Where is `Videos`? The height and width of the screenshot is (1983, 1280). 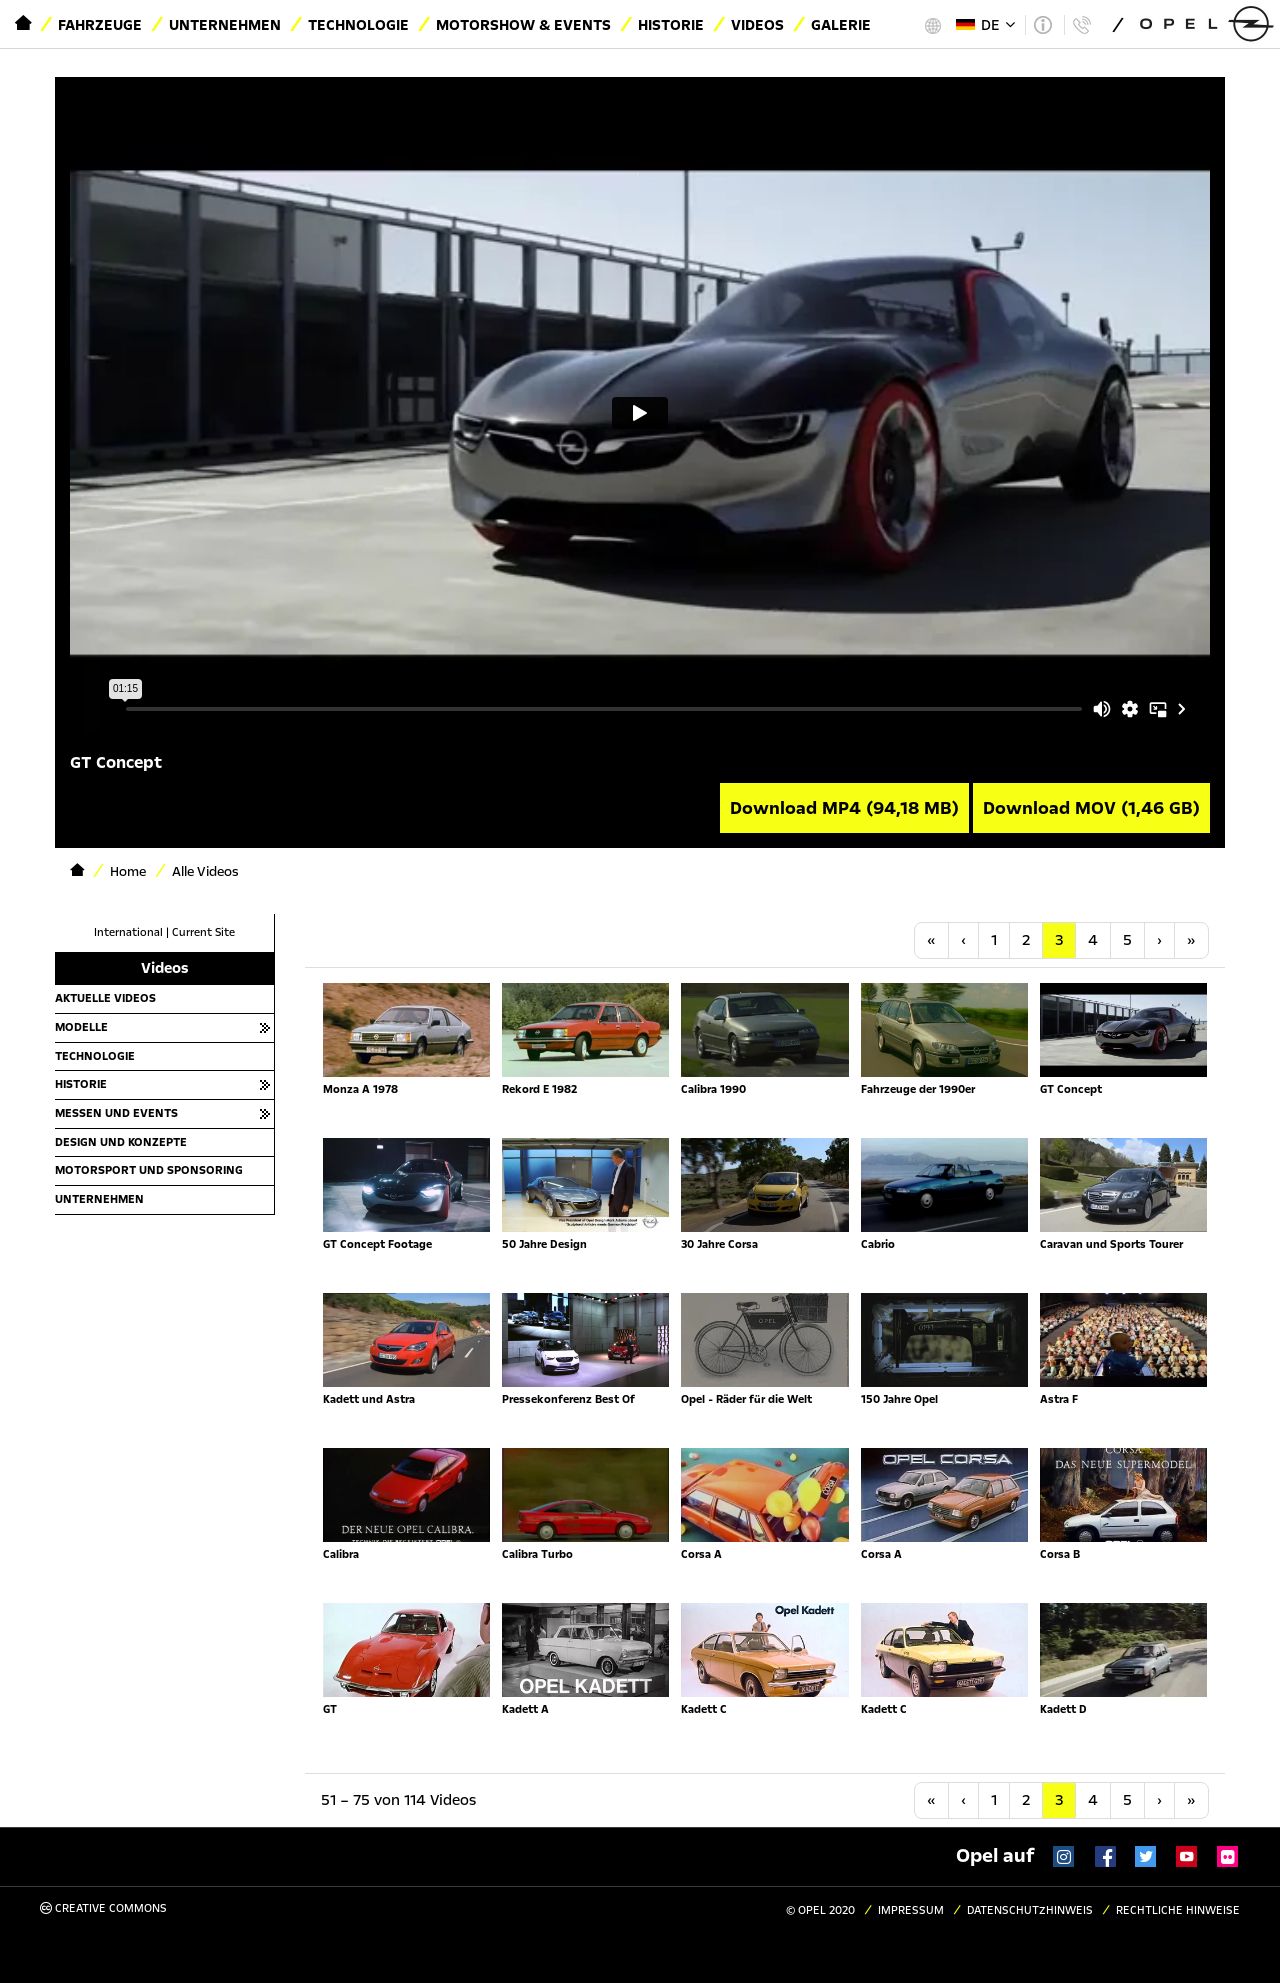
Videos is located at coordinates (757, 25).